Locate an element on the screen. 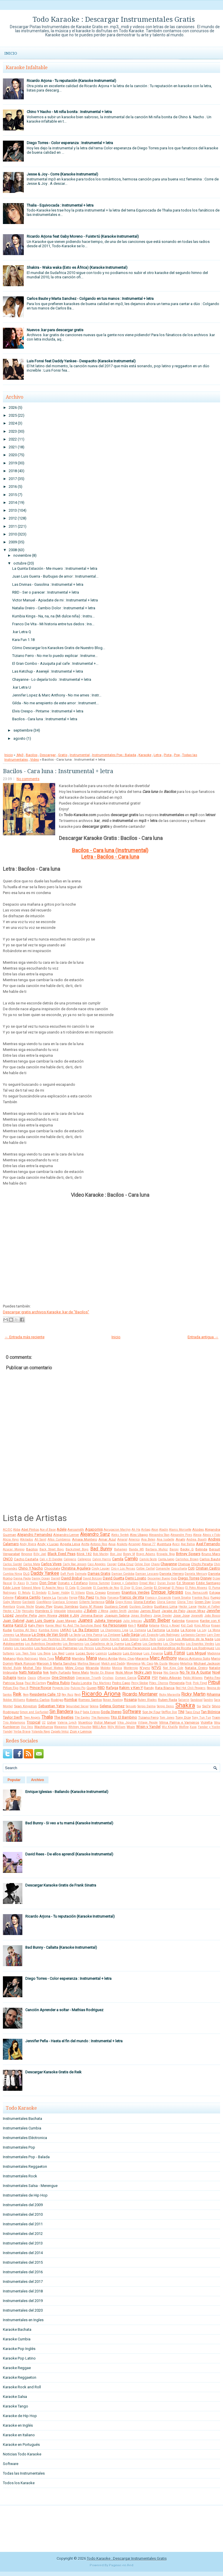 The width and height of the screenshot is (223, 2576). Julio Iglesias is located at coordinates (132, 1621).